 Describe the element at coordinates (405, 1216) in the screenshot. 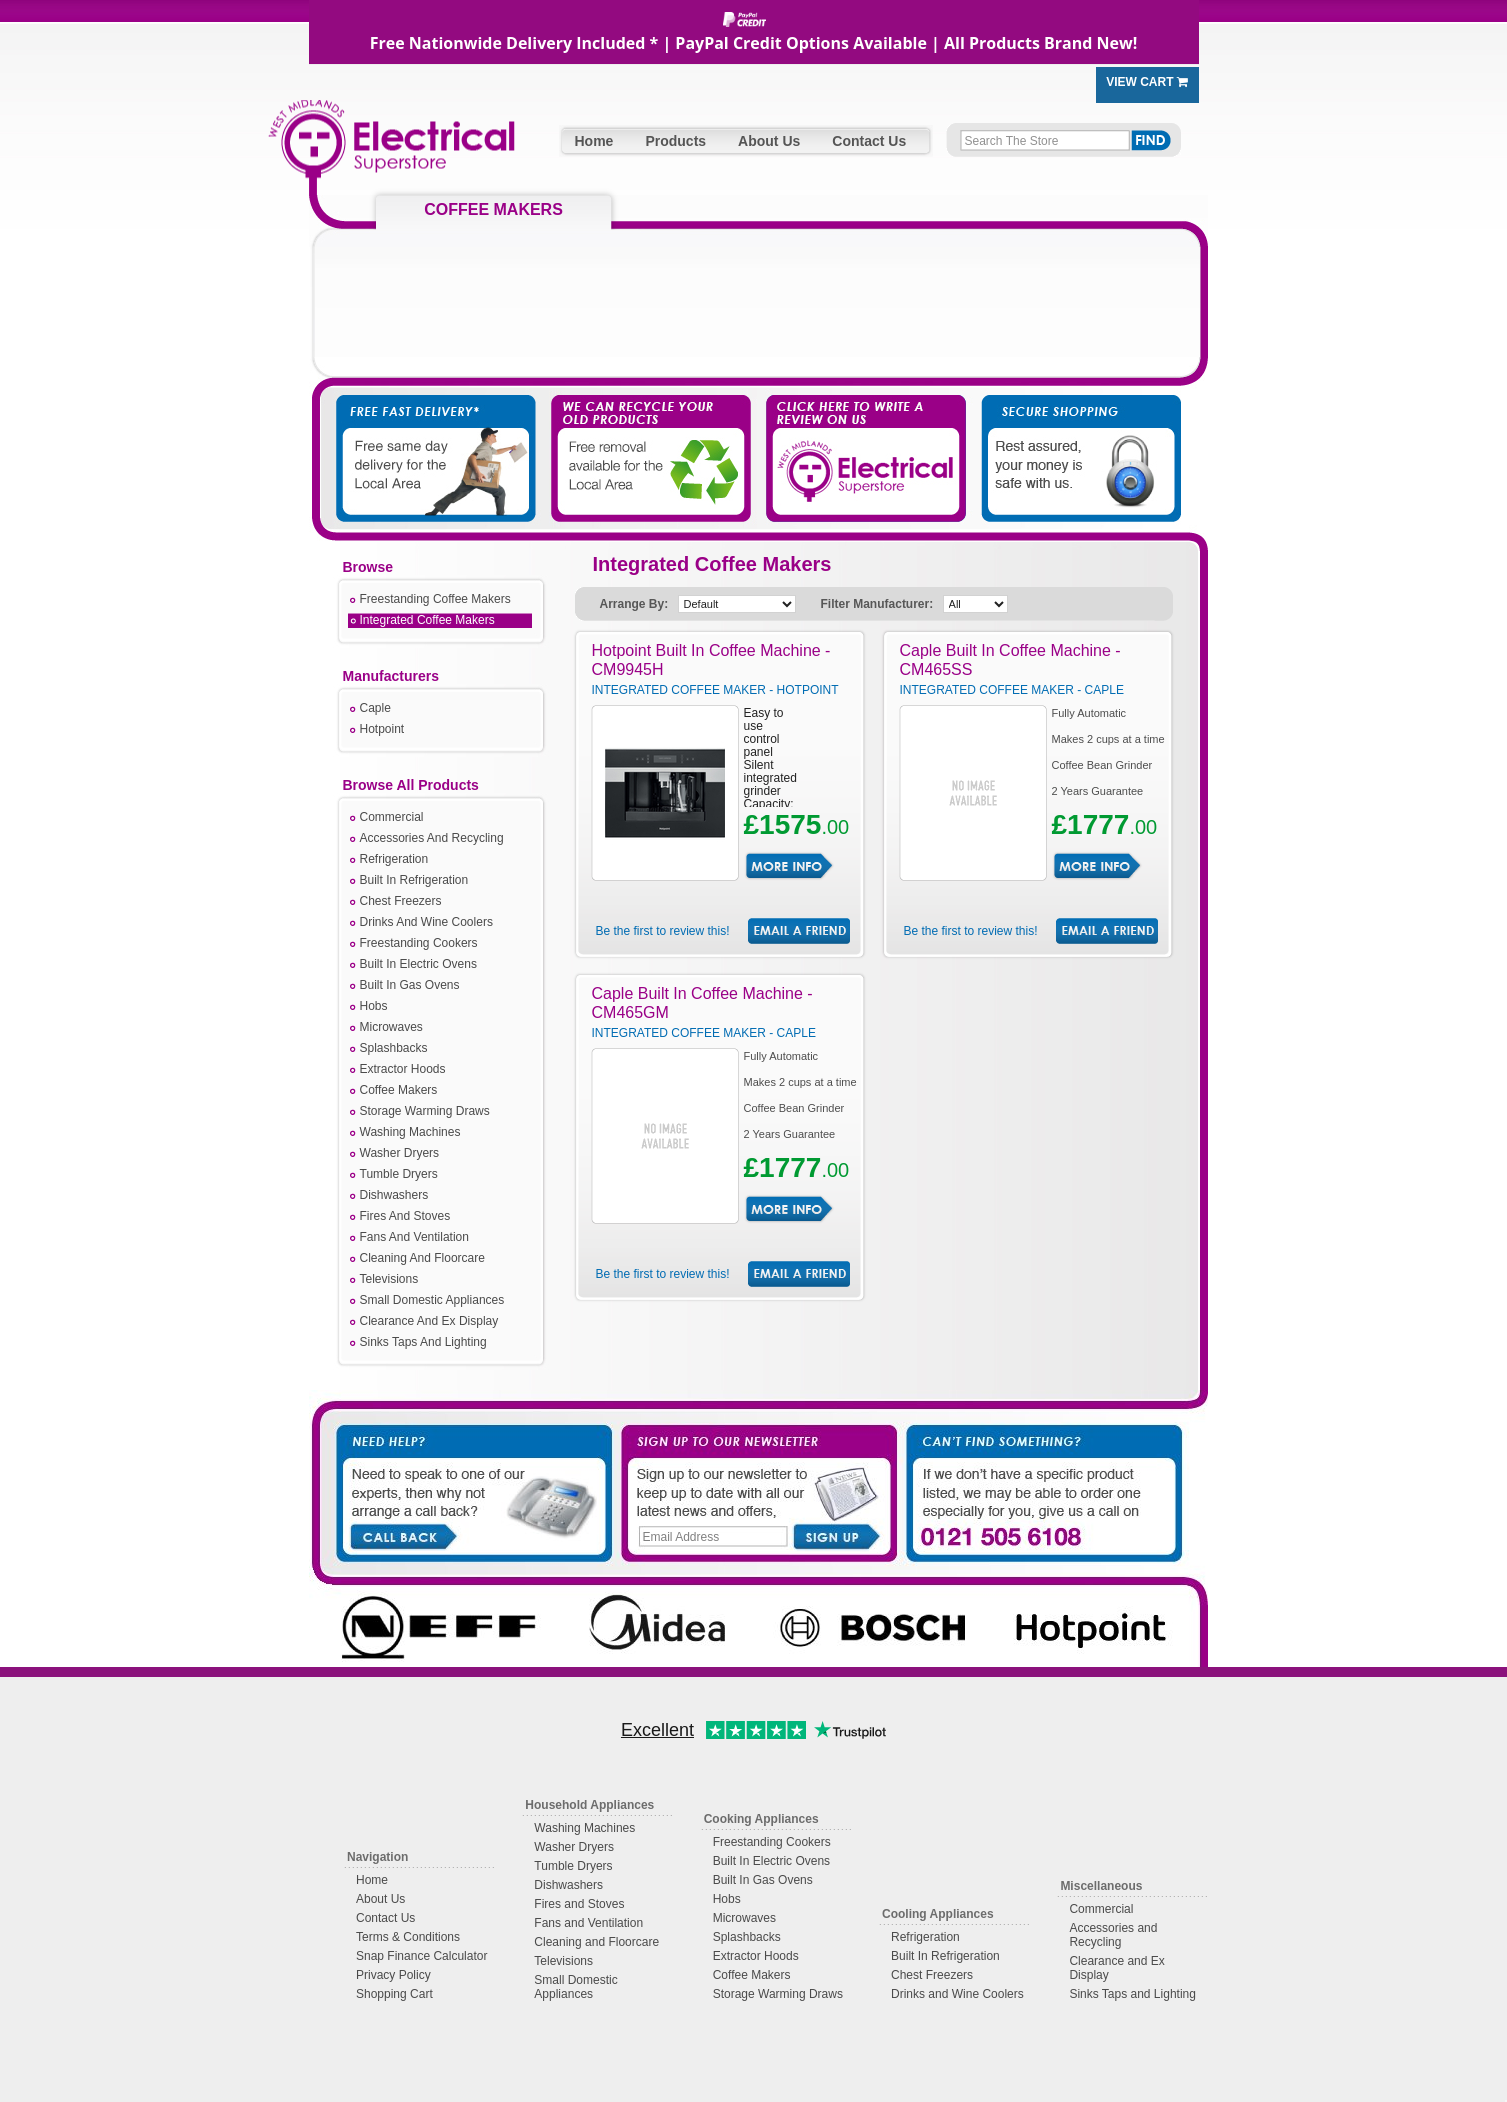

I see `Fires And Stoves` at that location.